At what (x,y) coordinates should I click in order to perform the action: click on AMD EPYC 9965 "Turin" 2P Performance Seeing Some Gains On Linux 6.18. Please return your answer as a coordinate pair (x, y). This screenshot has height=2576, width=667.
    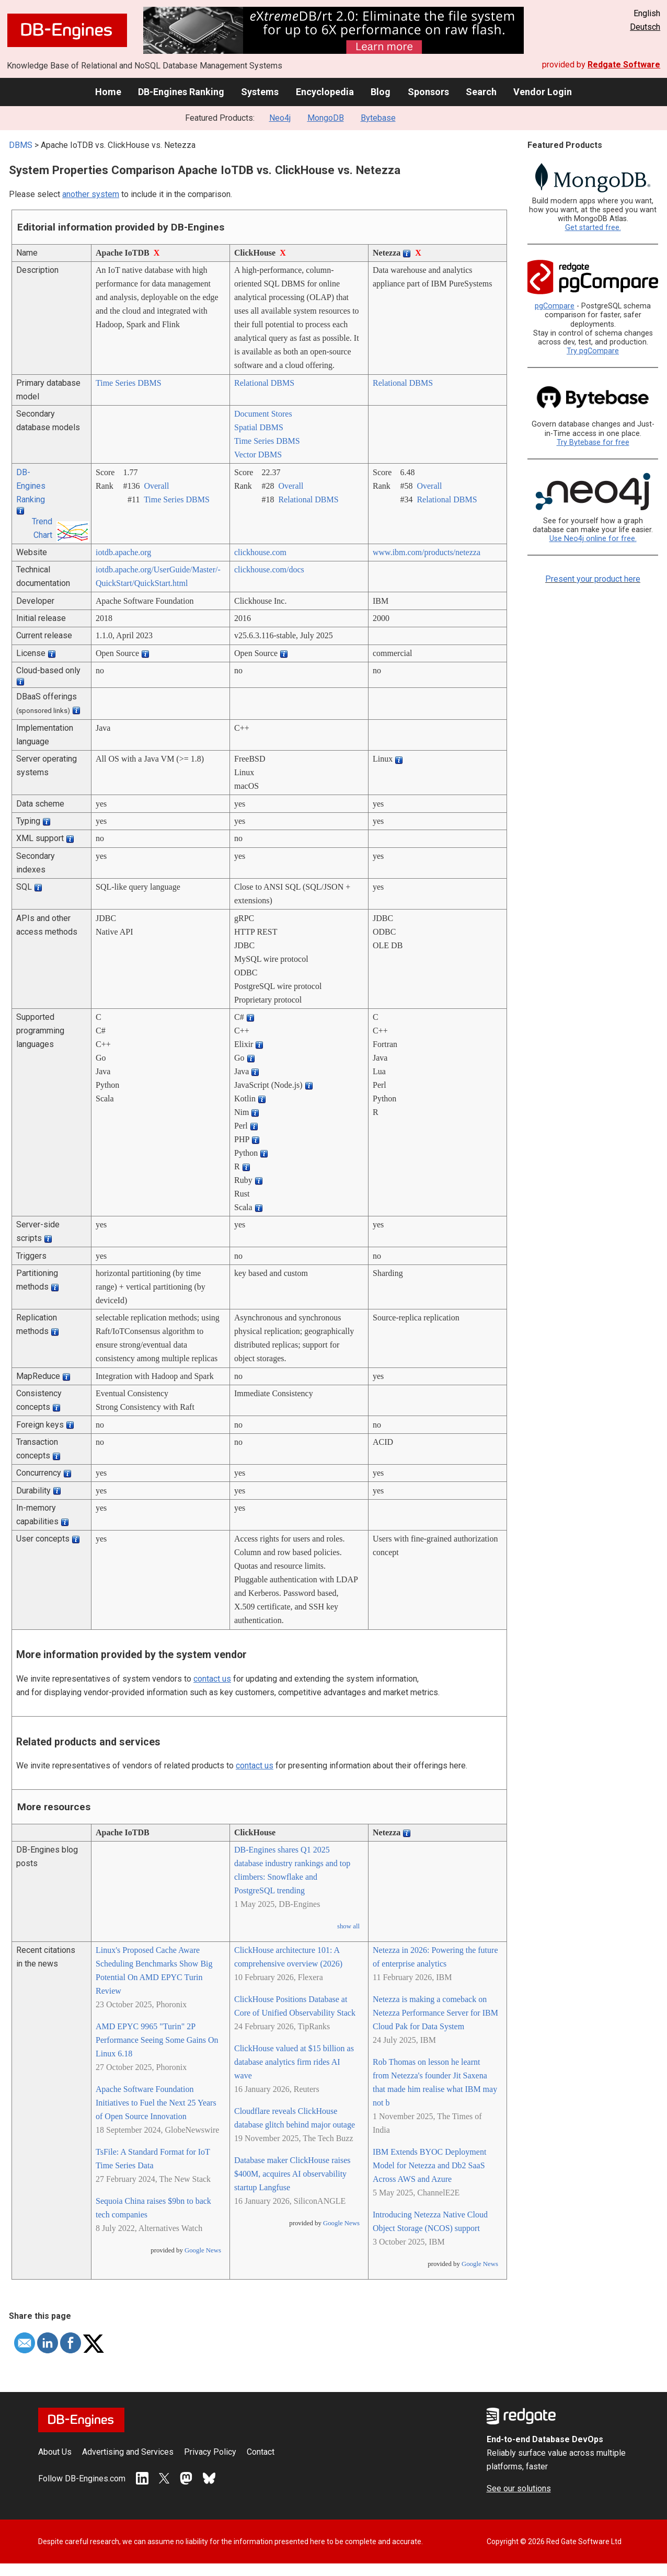
    Looking at the image, I should click on (157, 2040).